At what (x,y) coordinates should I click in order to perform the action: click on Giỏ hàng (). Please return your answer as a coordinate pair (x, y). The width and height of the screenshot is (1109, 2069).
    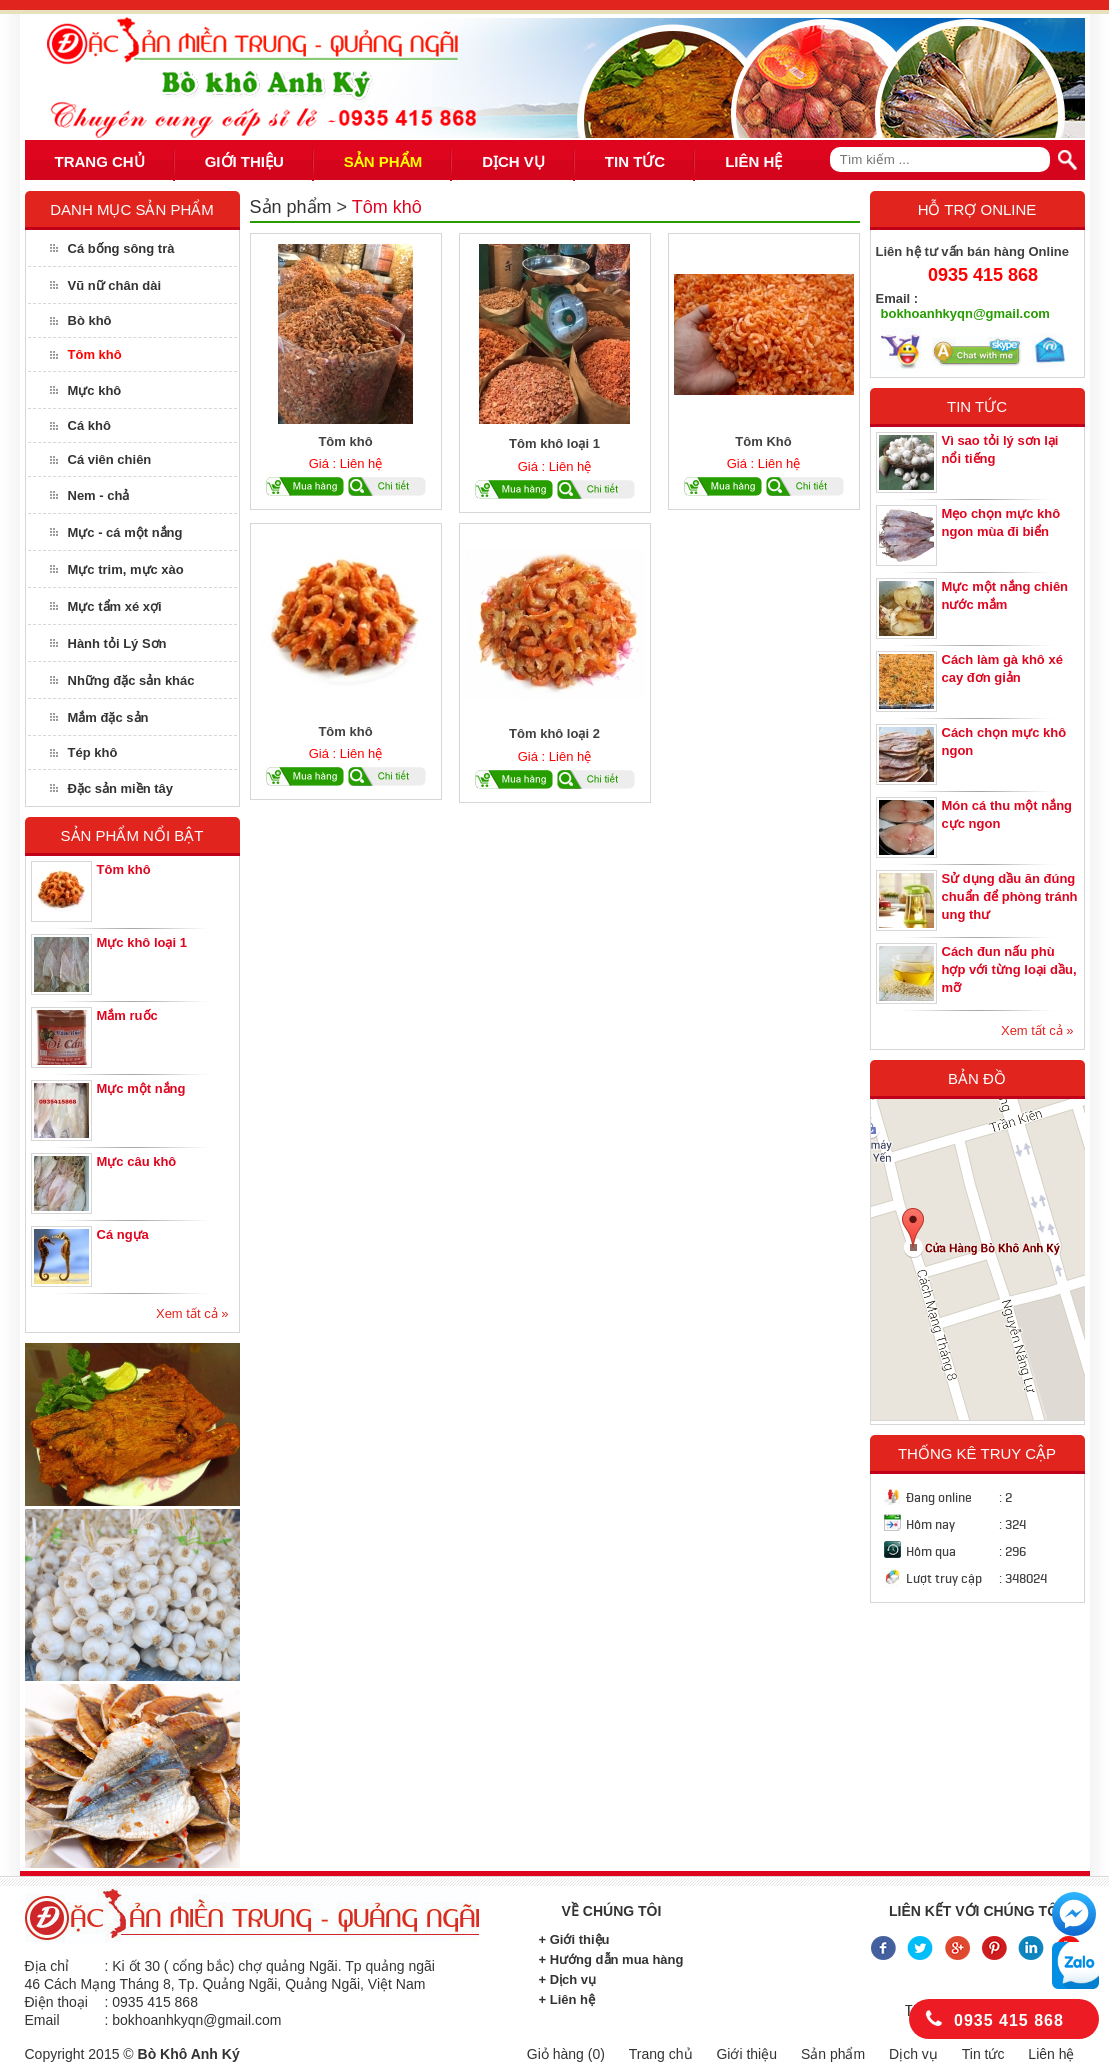
    Looking at the image, I should click on (566, 2054).